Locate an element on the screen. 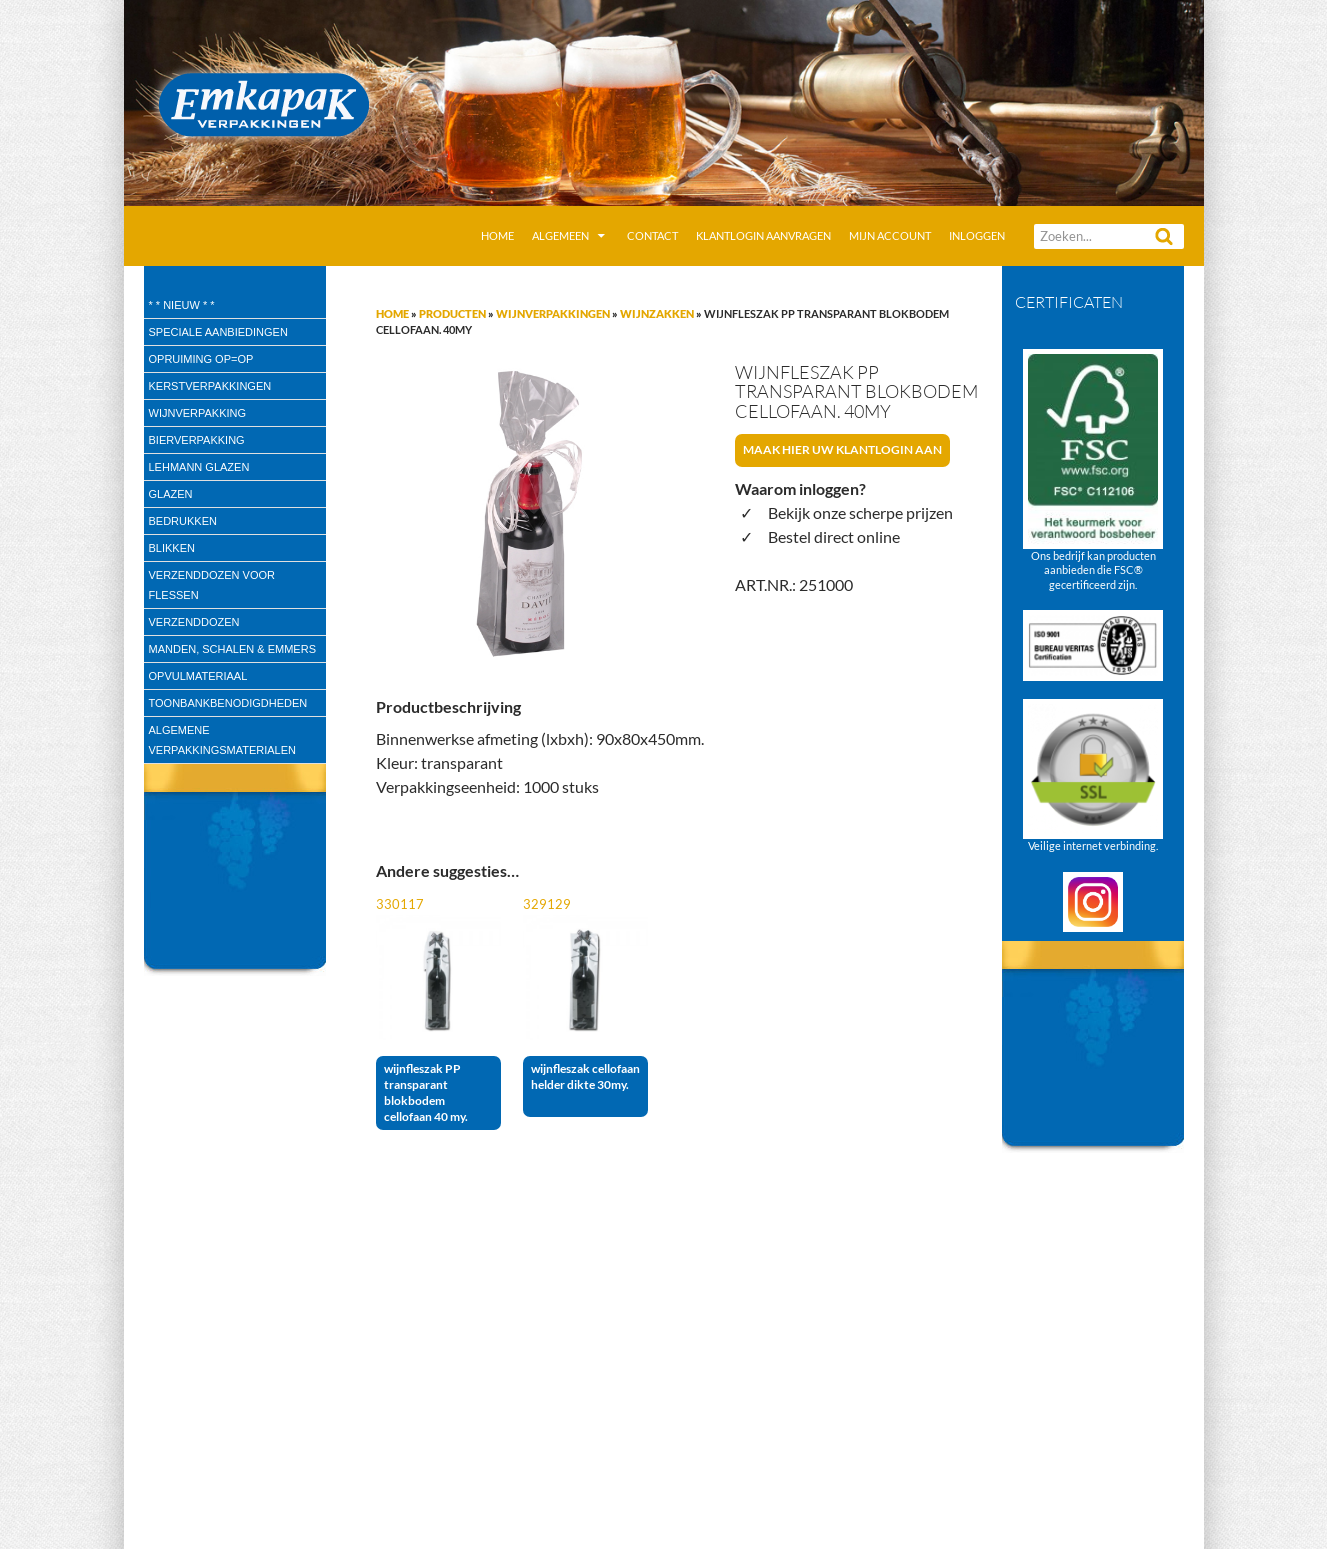 The width and height of the screenshot is (1327, 1549). Algemeen is located at coordinates (560, 235).